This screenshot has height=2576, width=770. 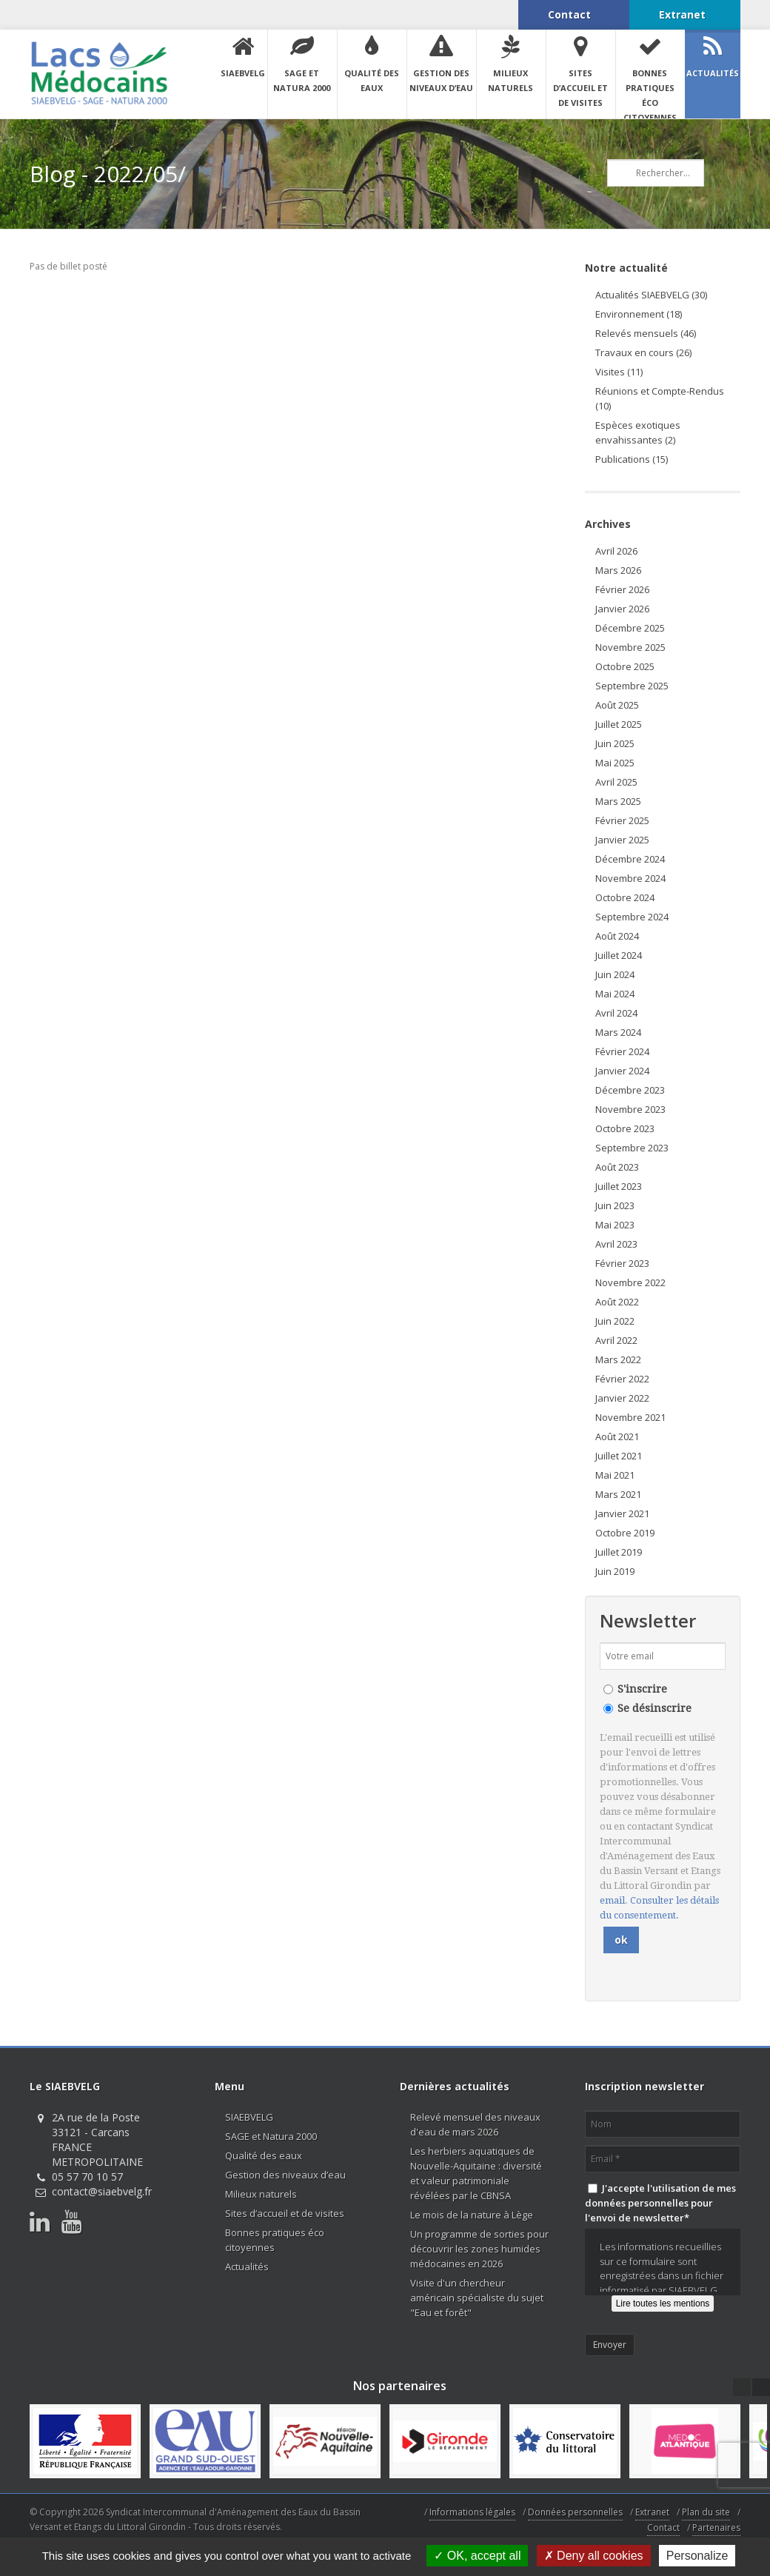 I want to click on Janvier 2025, so click(x=622, y=839).